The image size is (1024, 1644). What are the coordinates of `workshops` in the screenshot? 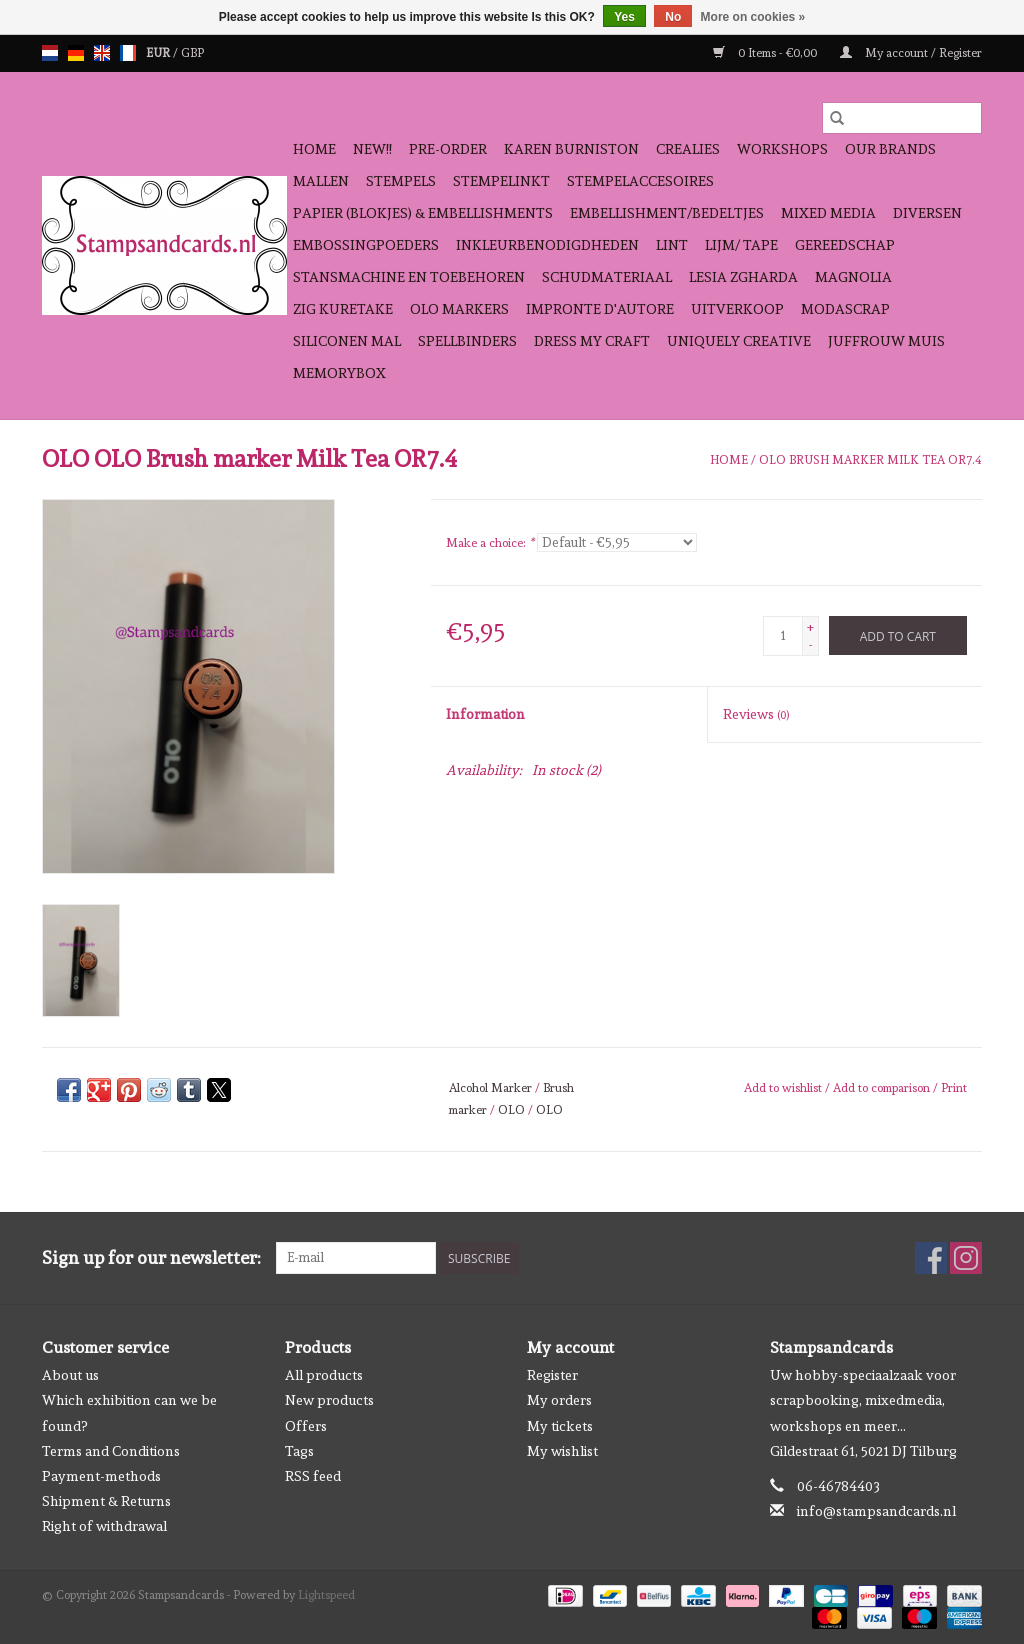 It's located at (782, 149).